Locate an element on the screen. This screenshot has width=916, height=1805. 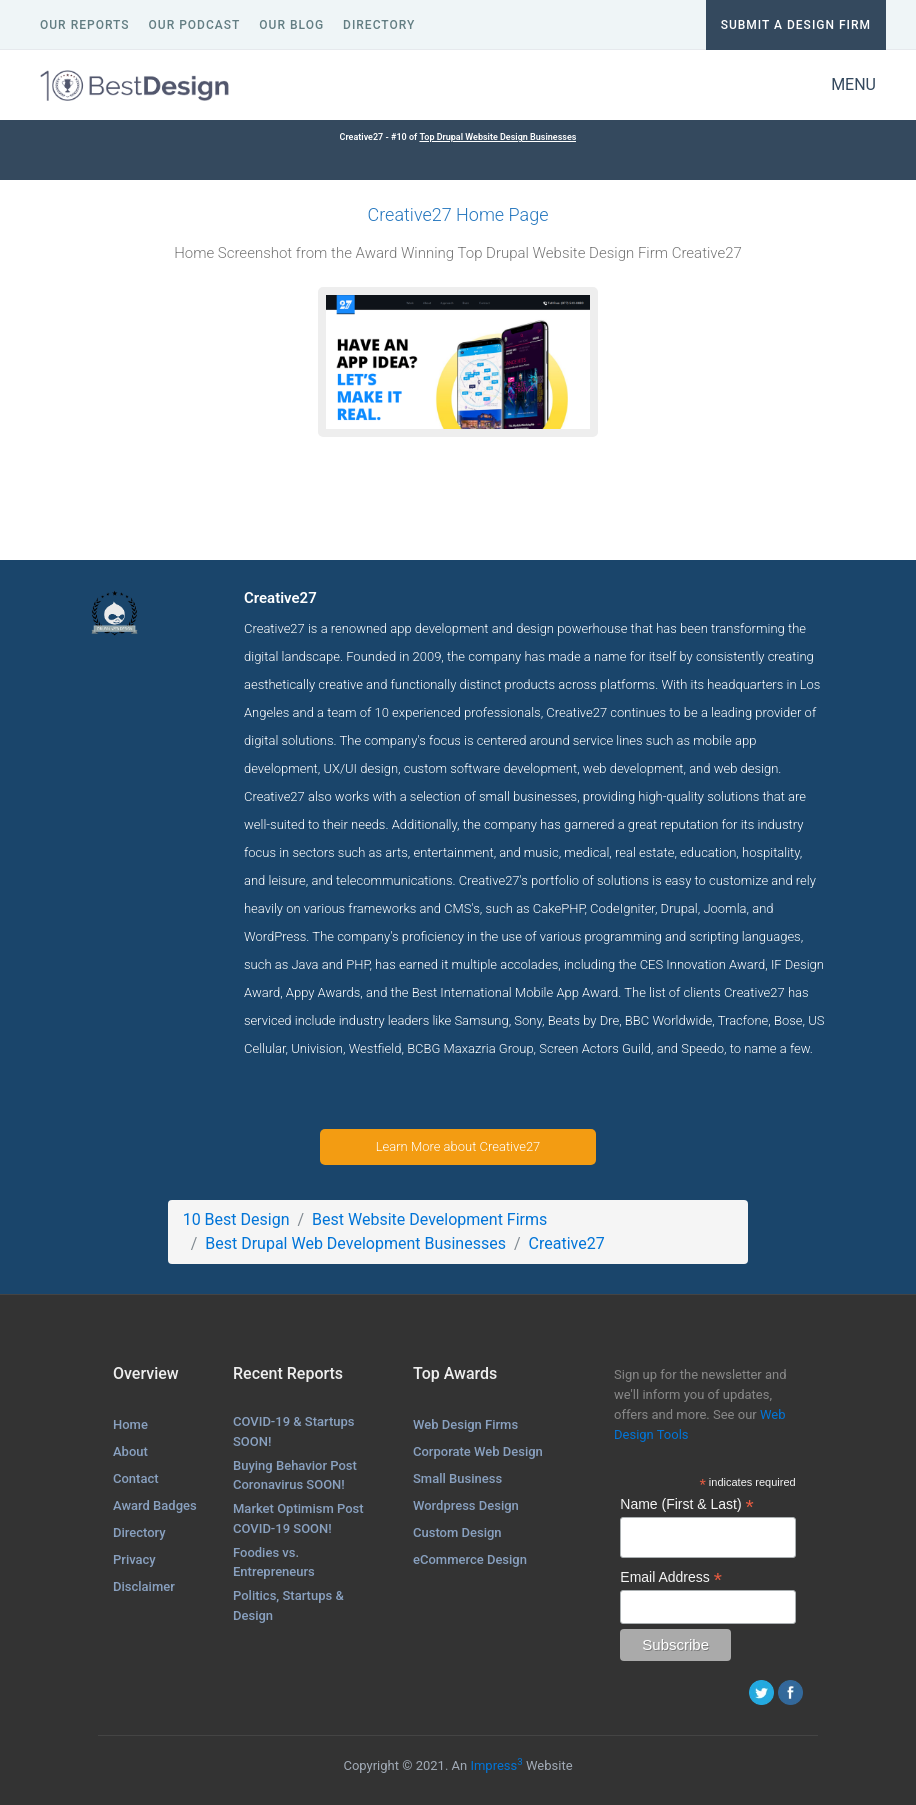
Small Business is located at coordinates (457, 1478).